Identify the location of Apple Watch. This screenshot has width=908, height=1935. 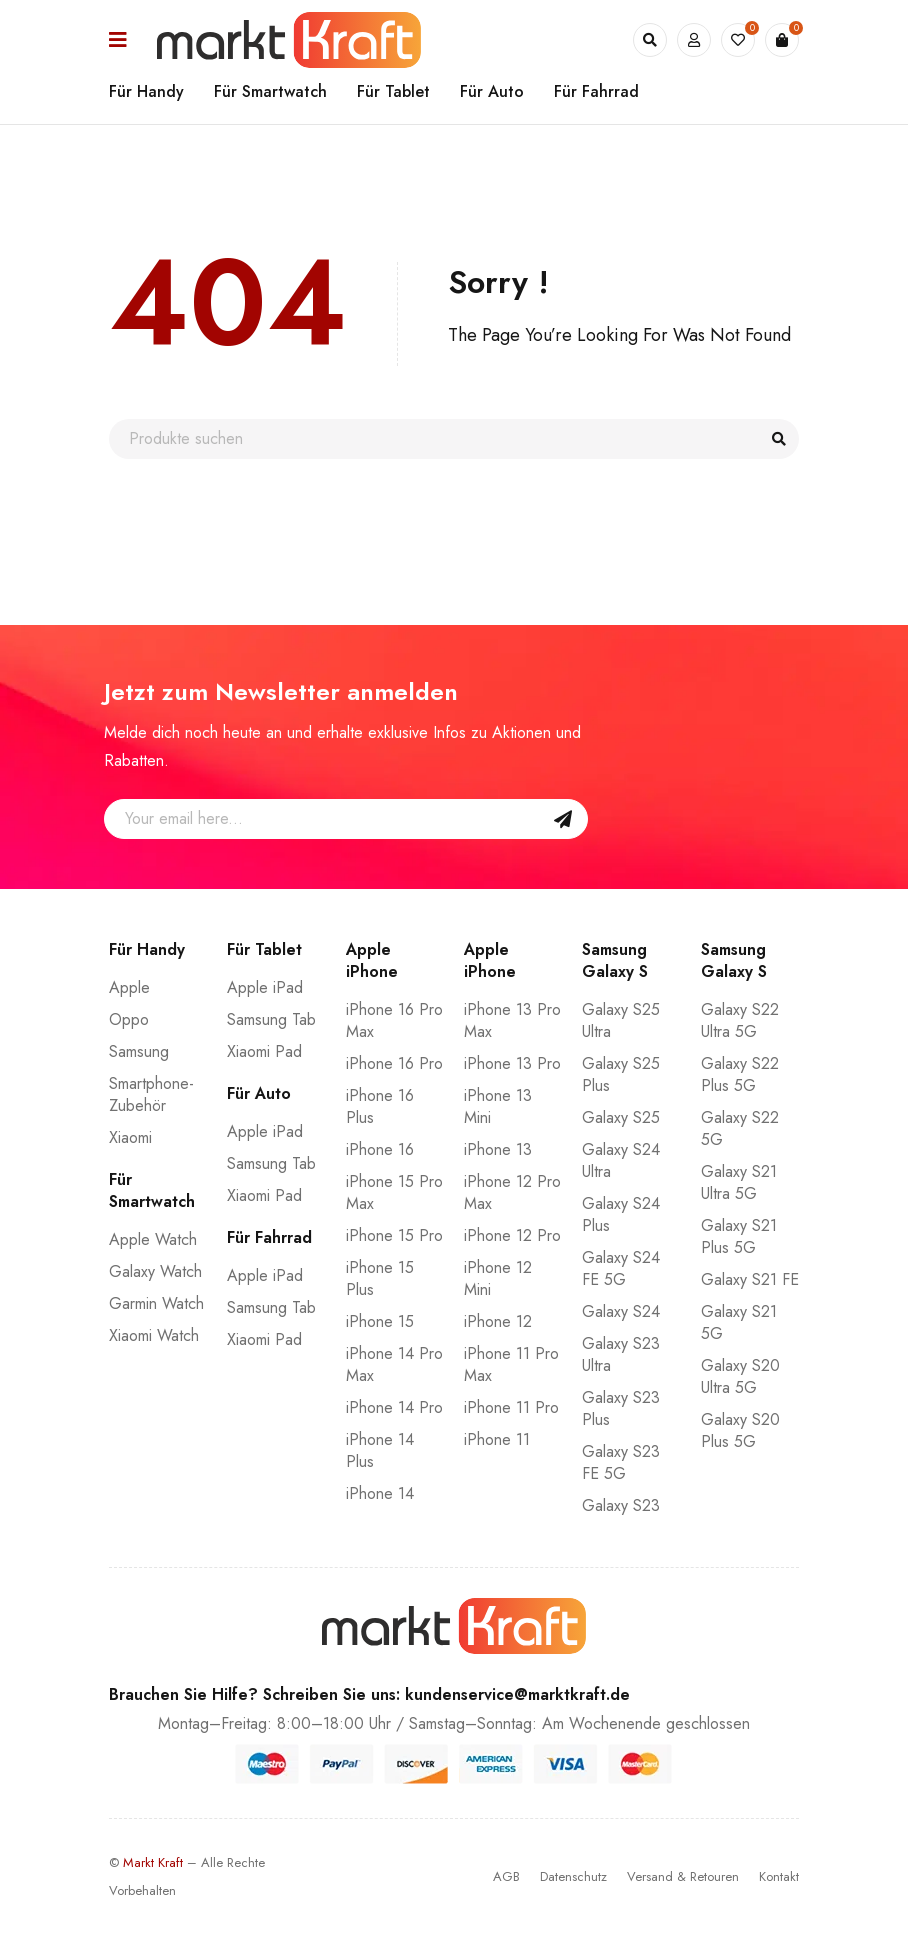
(153, 1239).